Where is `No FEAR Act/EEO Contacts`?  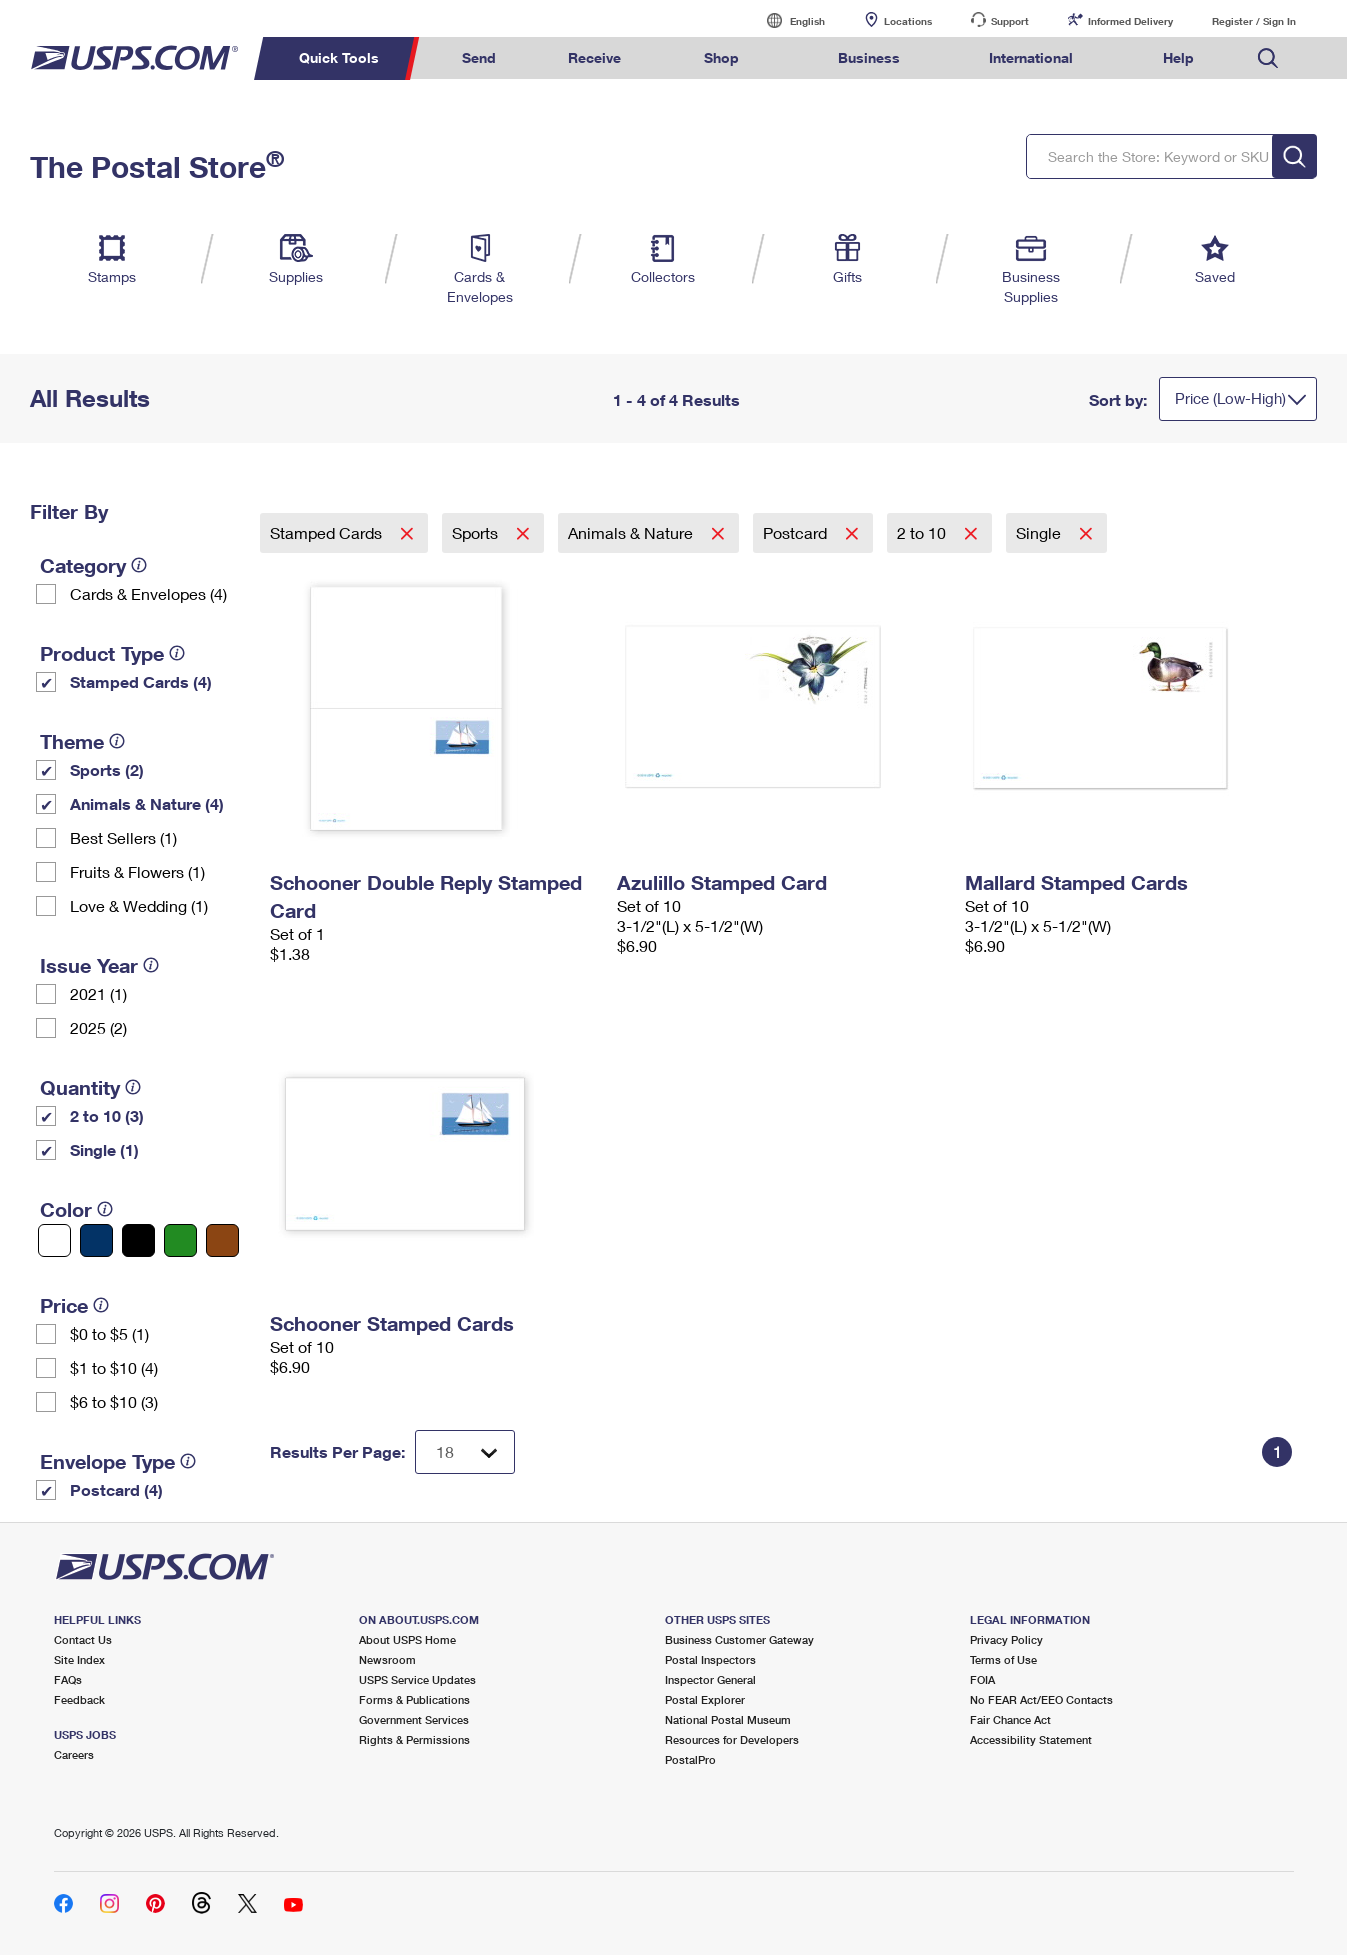 No FEAR Act/EEO Contacts is located at coordinates (1041, 1699).